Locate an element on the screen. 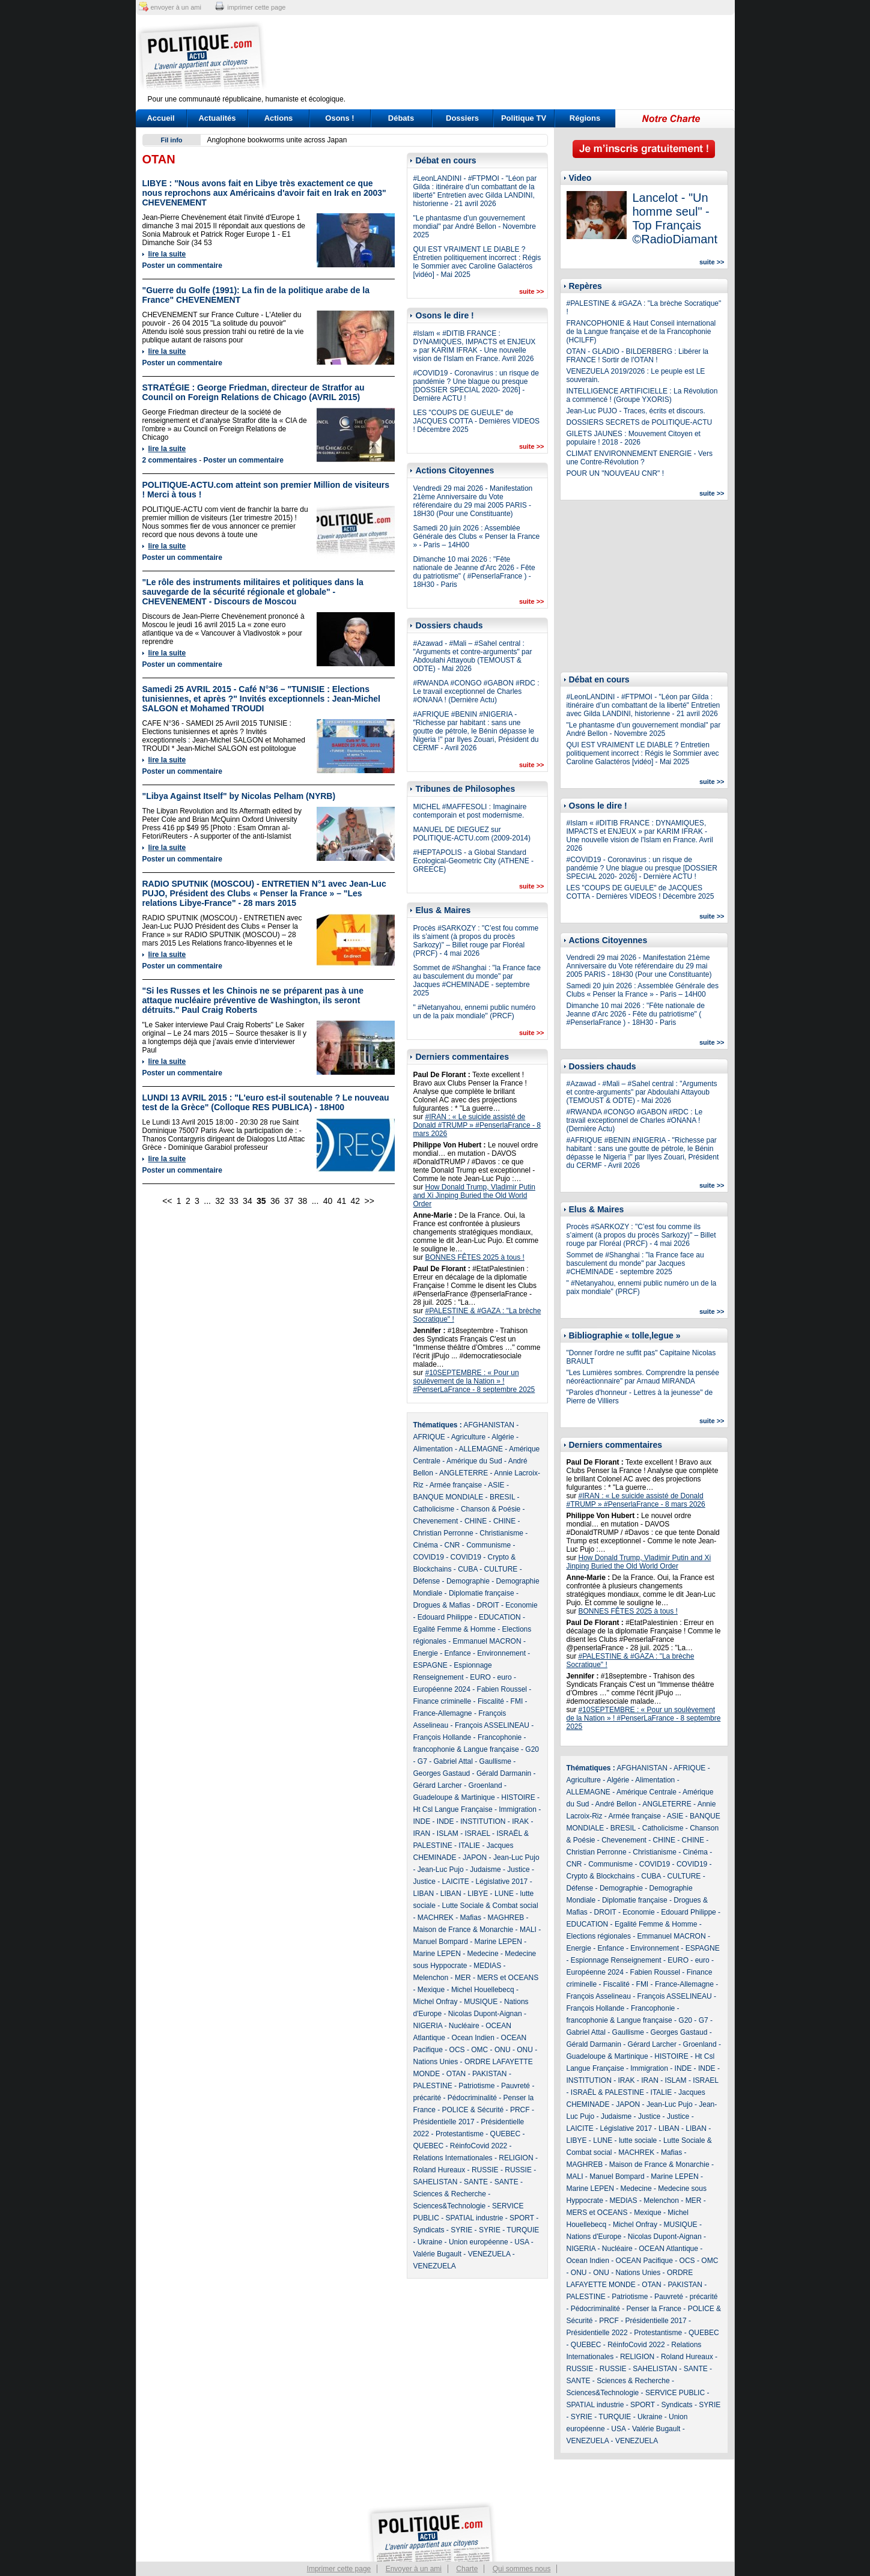 This screenshot has width=870, height=2576. Nations d'Europe is located at coordinates (594, 2236).